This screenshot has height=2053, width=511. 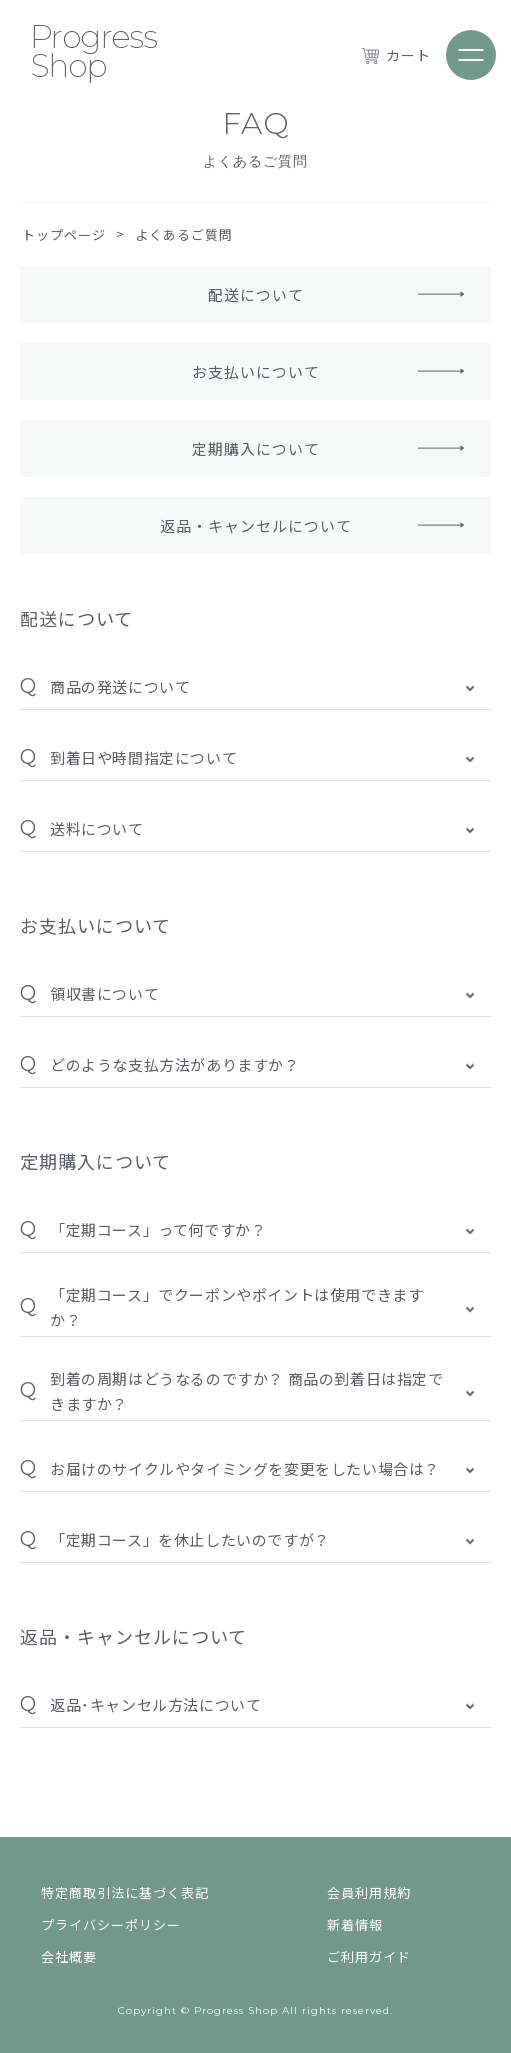 What do you see at coordinates (256, 448) in the screenshot?
I see `定期購入について` at bounding box center [256, 448].